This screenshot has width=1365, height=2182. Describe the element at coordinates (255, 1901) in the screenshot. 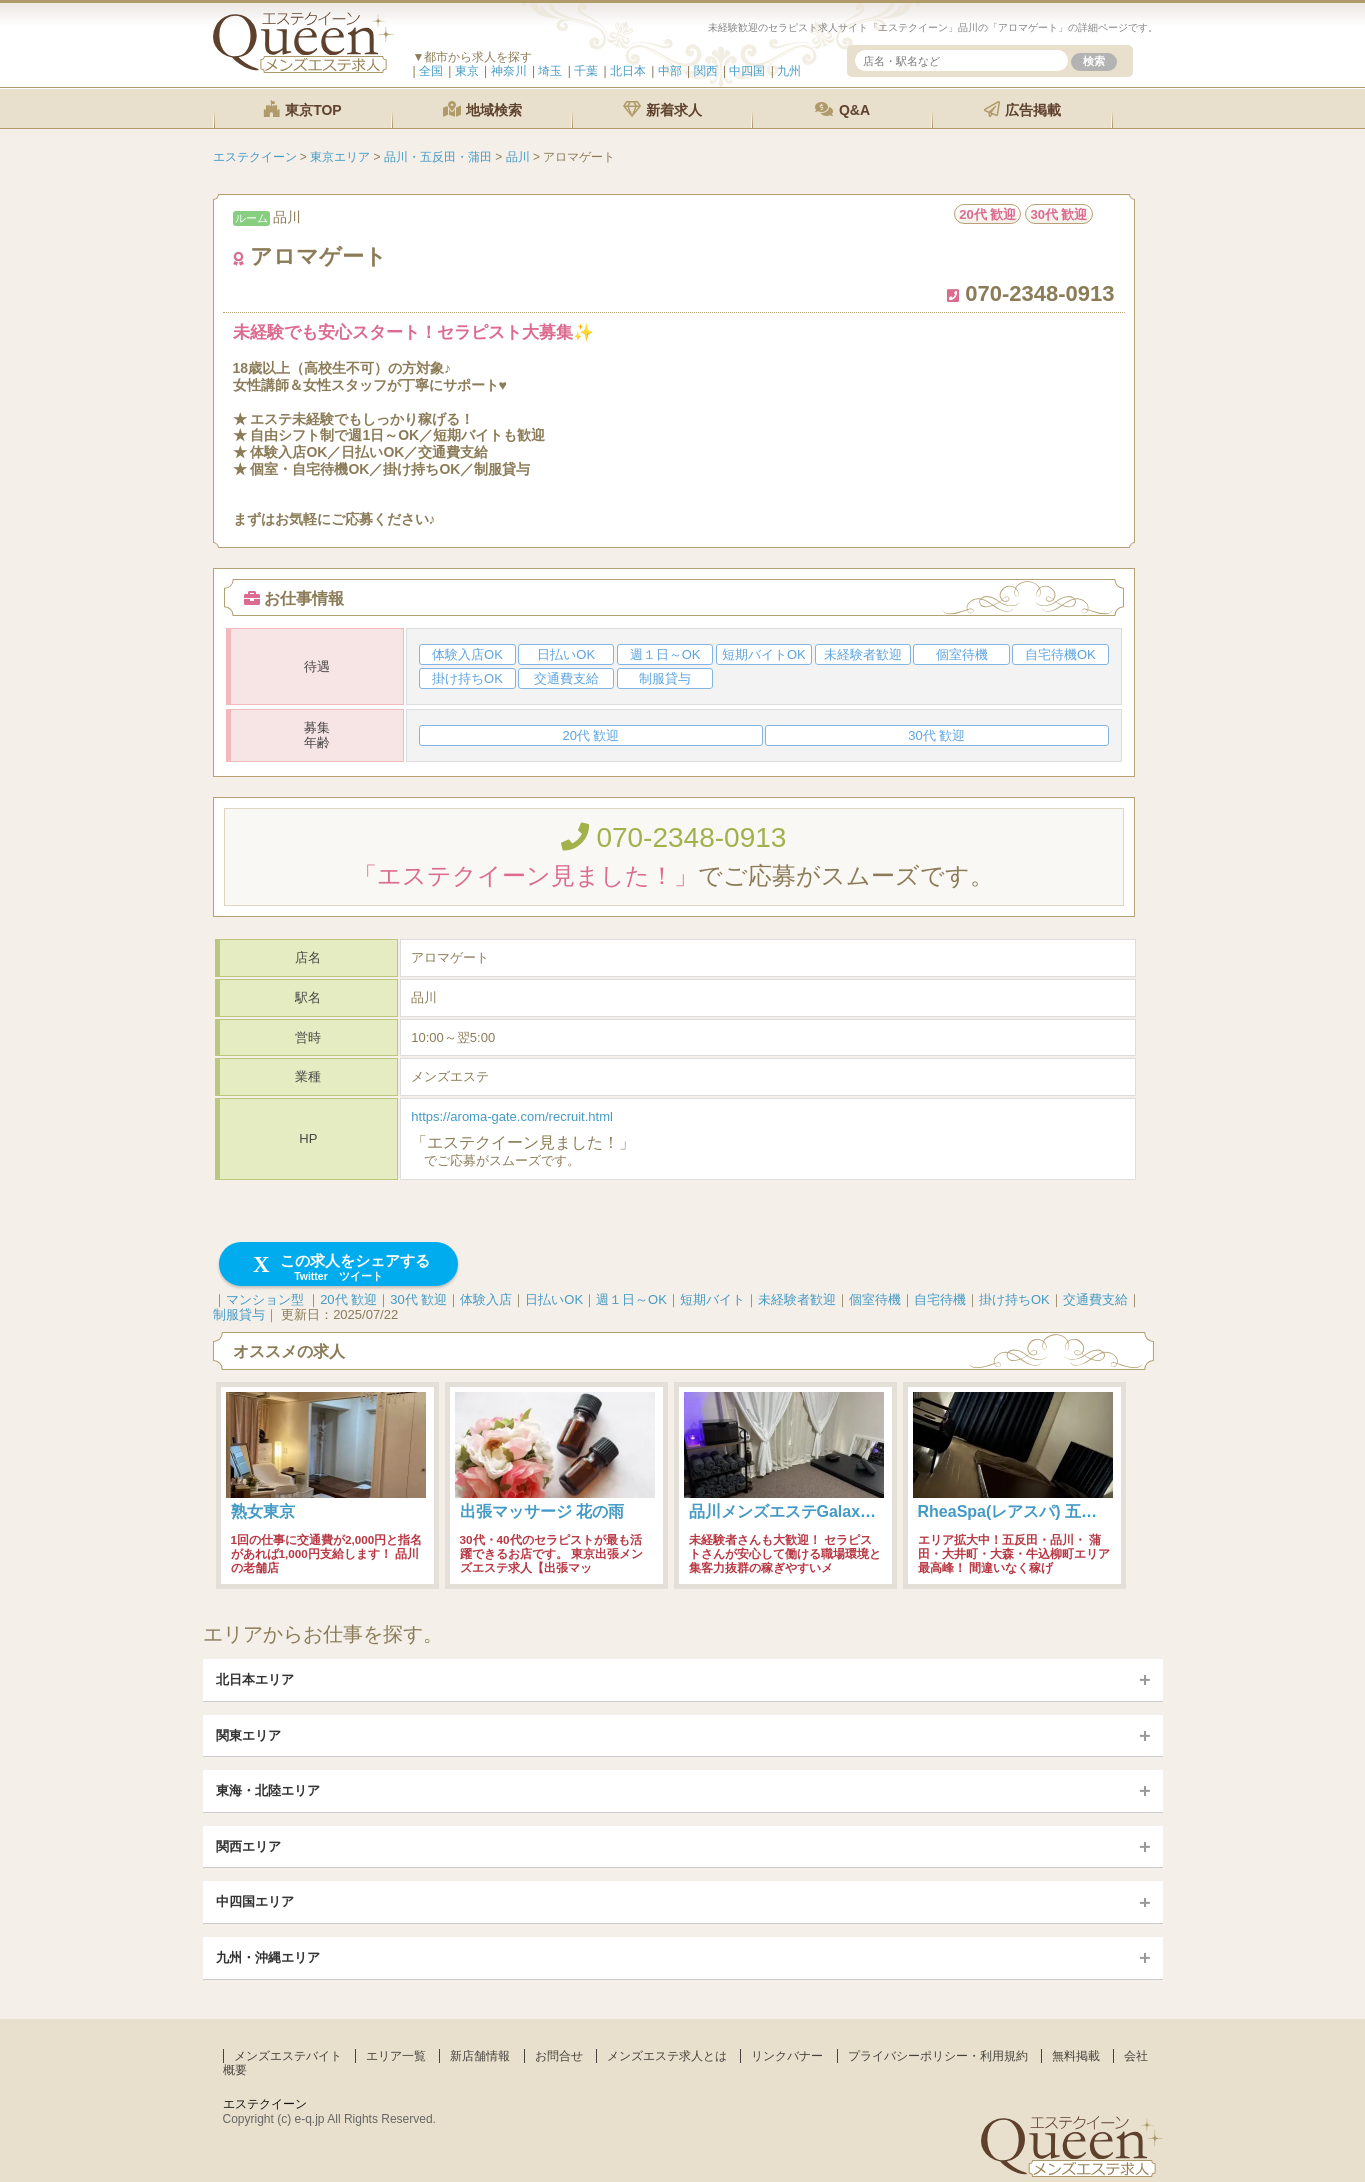

I see `中四国エリア` at that location.